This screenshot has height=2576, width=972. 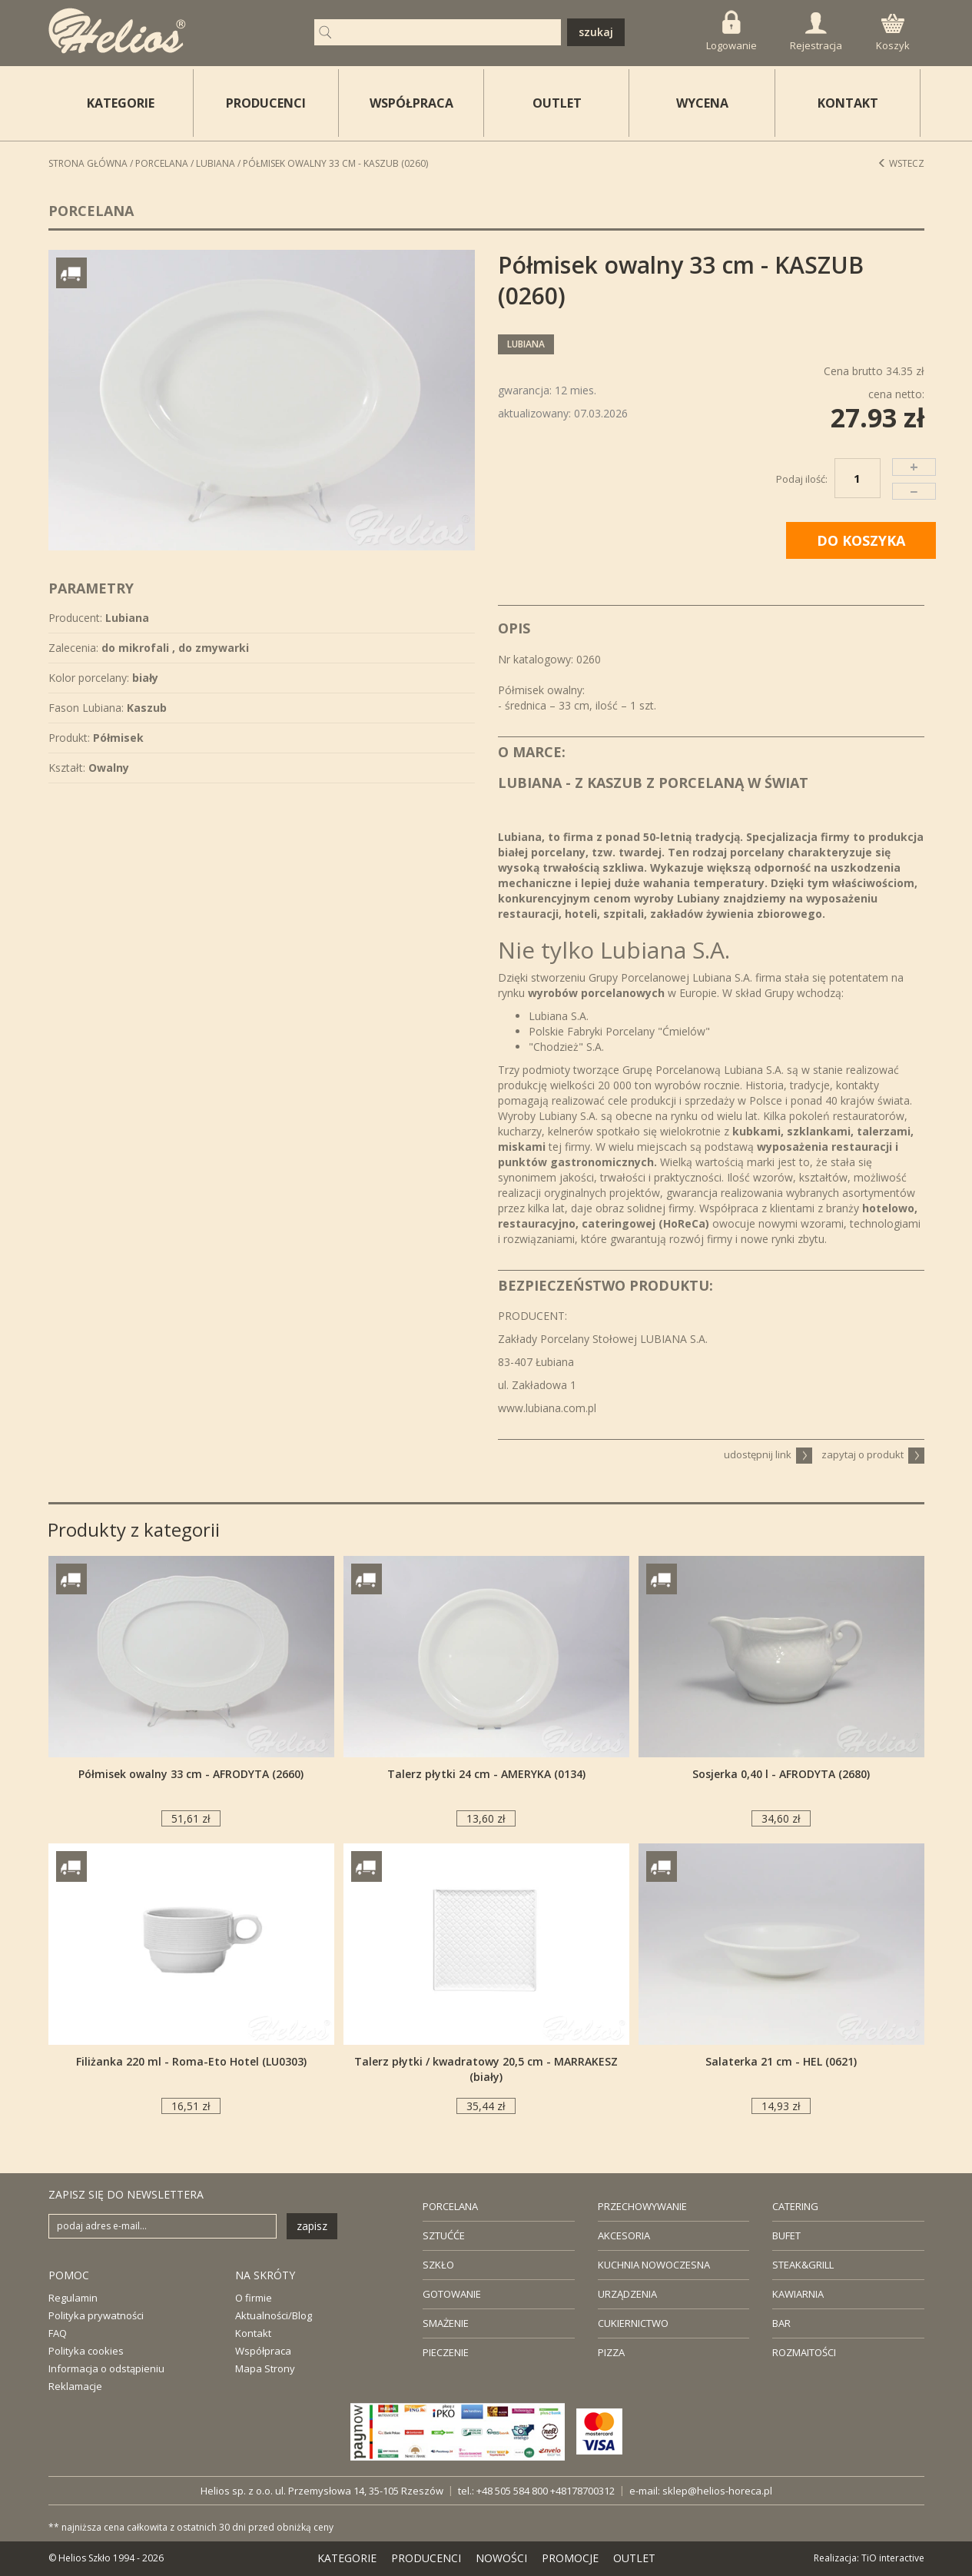 I want to click on DO KOSZYKA, so click(x=861, y=540).